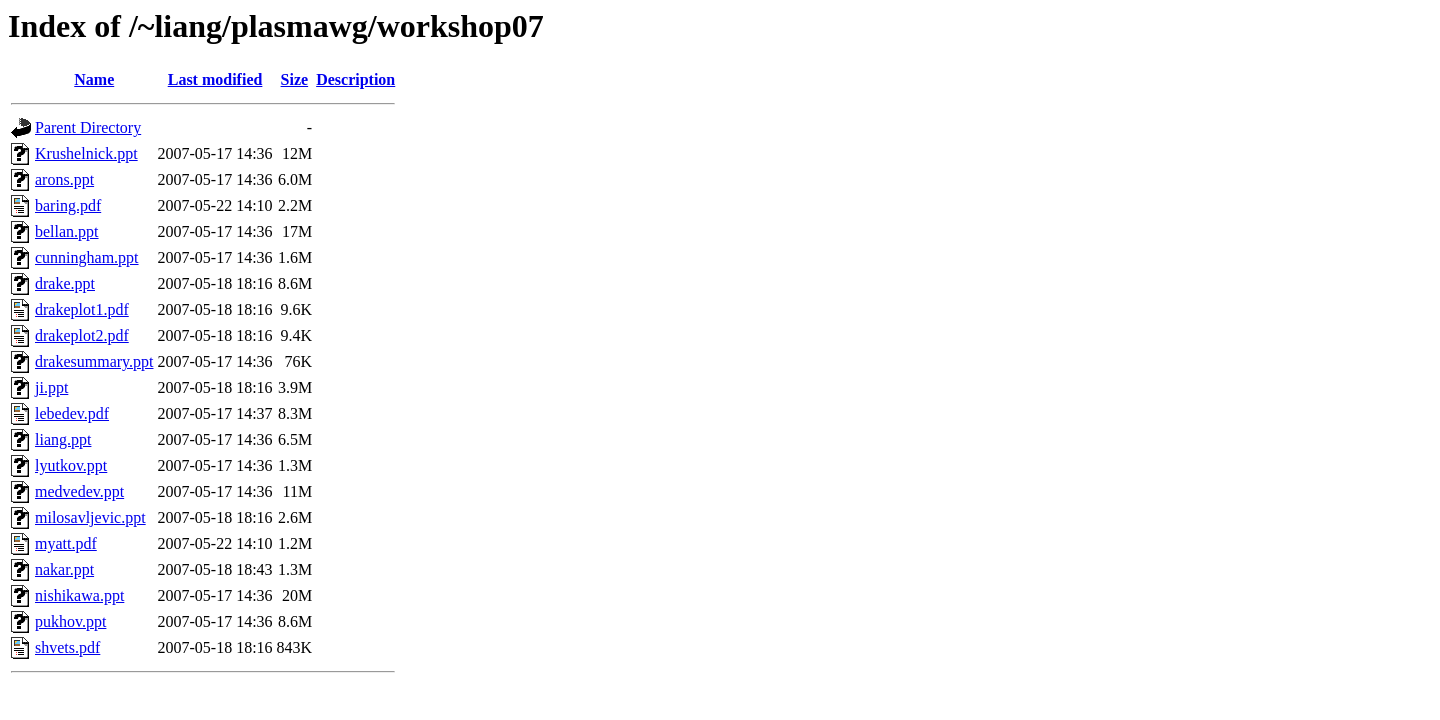 This screenshot has width=1440, height=720. What do you see at coordinates (86, 153) in the screenshot?
I see `Krushelnick.ppt` at bounding box center [86, 153].